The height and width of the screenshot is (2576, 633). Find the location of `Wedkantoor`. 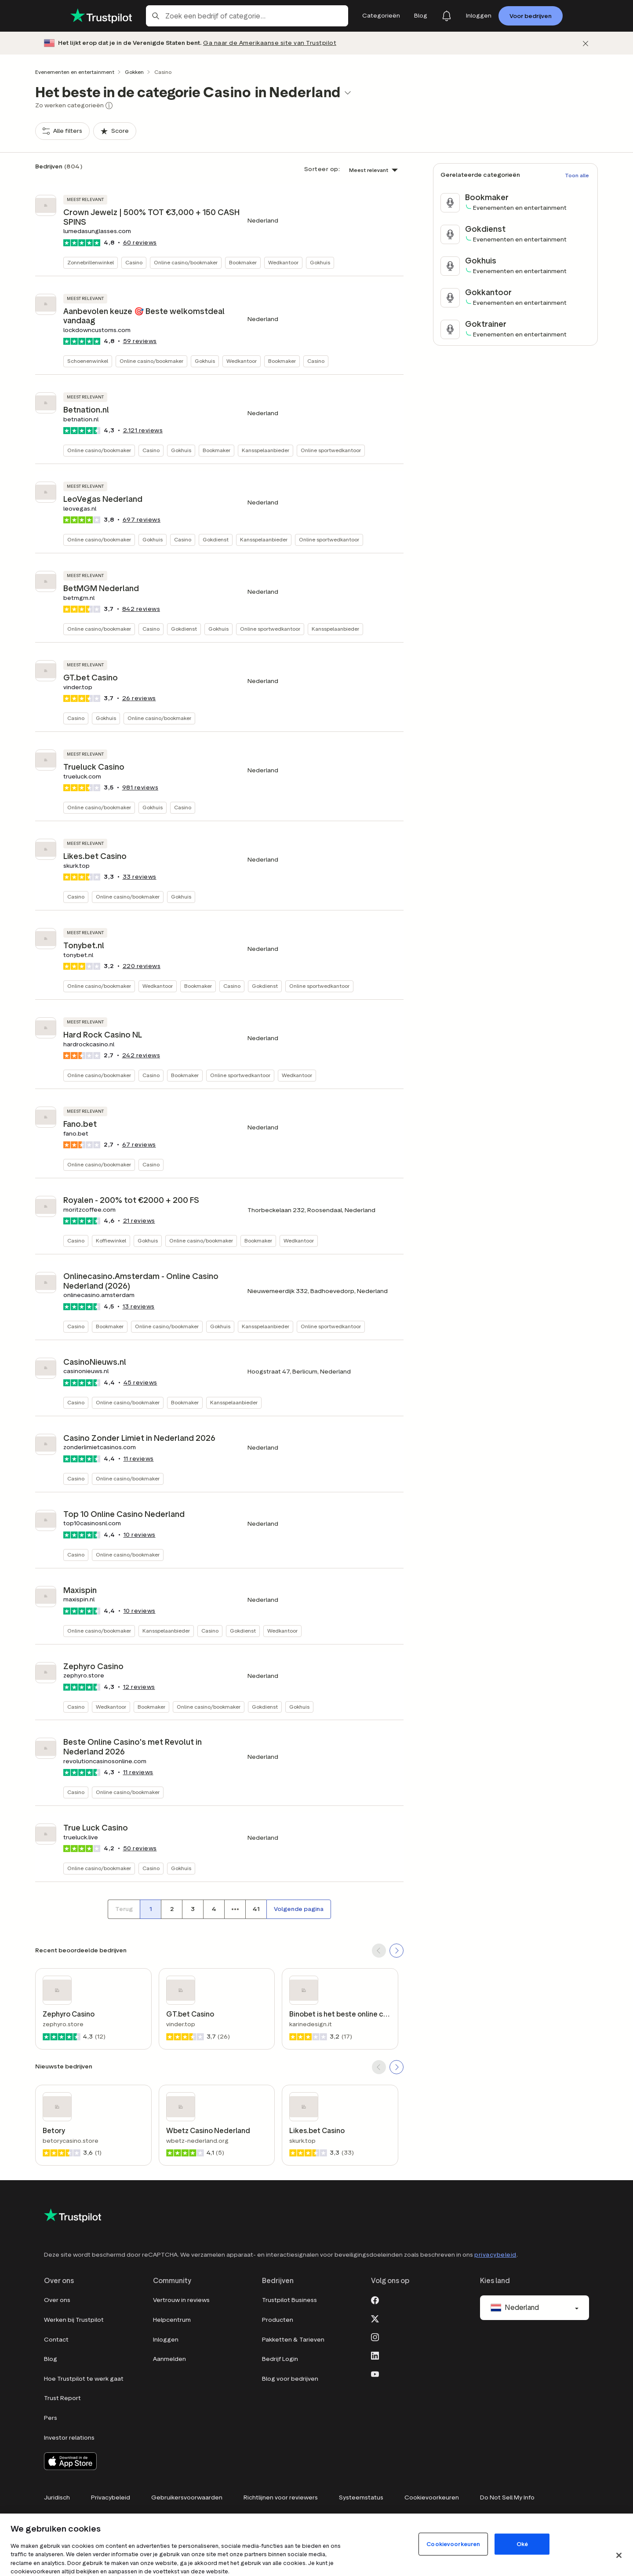

Wedkantoor is located at coordinates (283, 262).